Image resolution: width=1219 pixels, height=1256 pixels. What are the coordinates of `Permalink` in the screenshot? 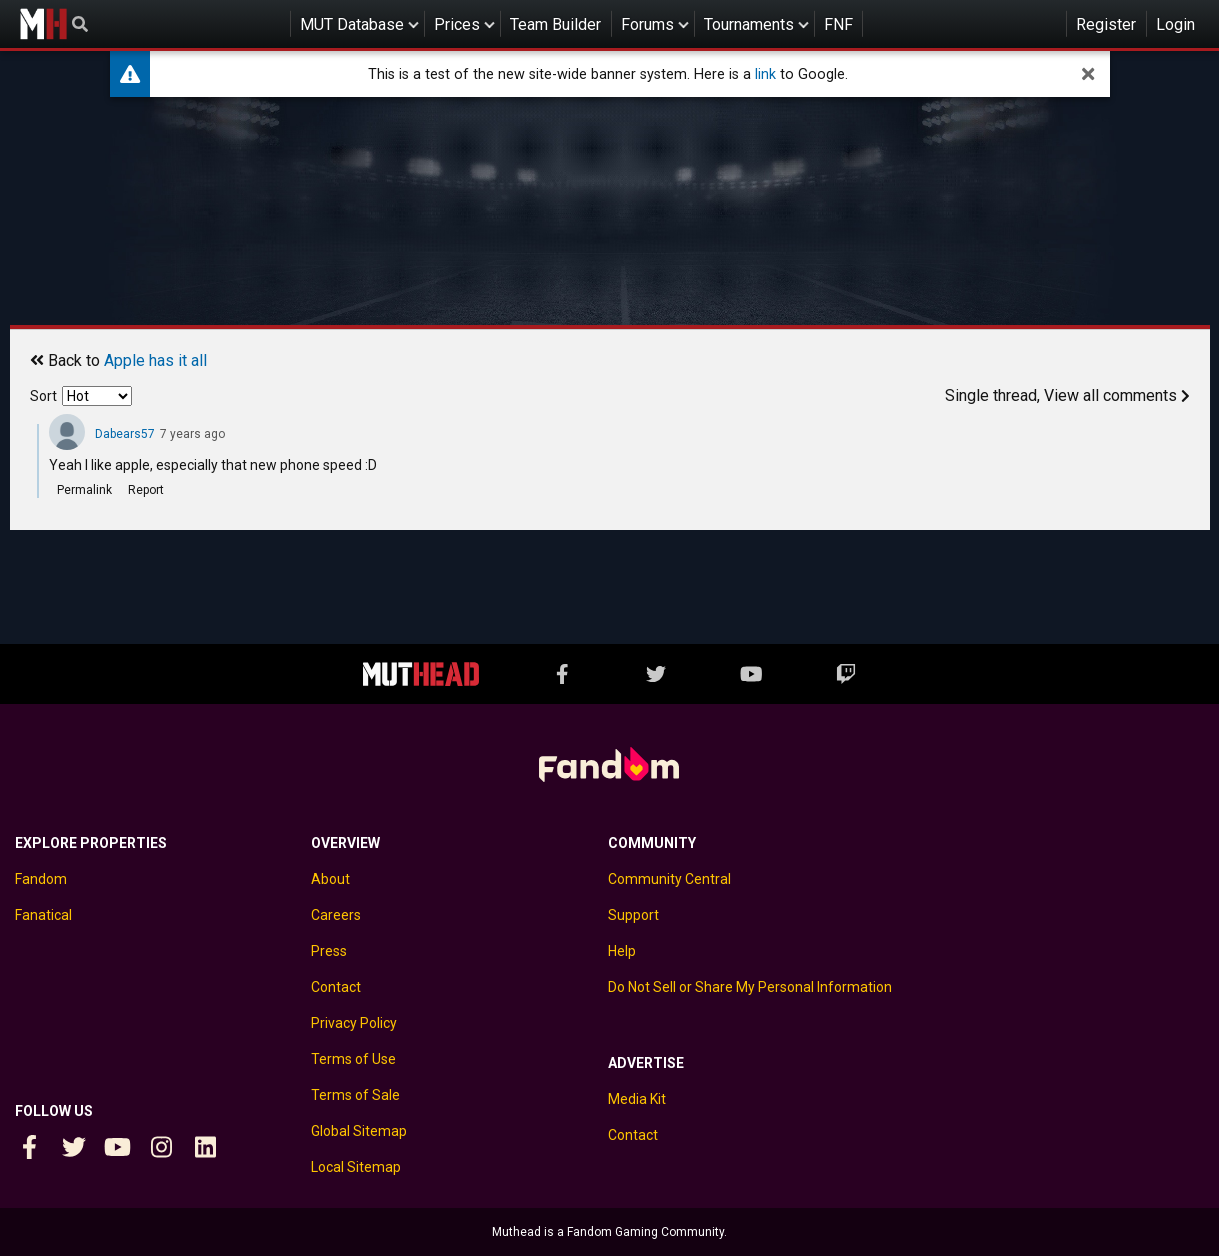 It's located at (84, 490).